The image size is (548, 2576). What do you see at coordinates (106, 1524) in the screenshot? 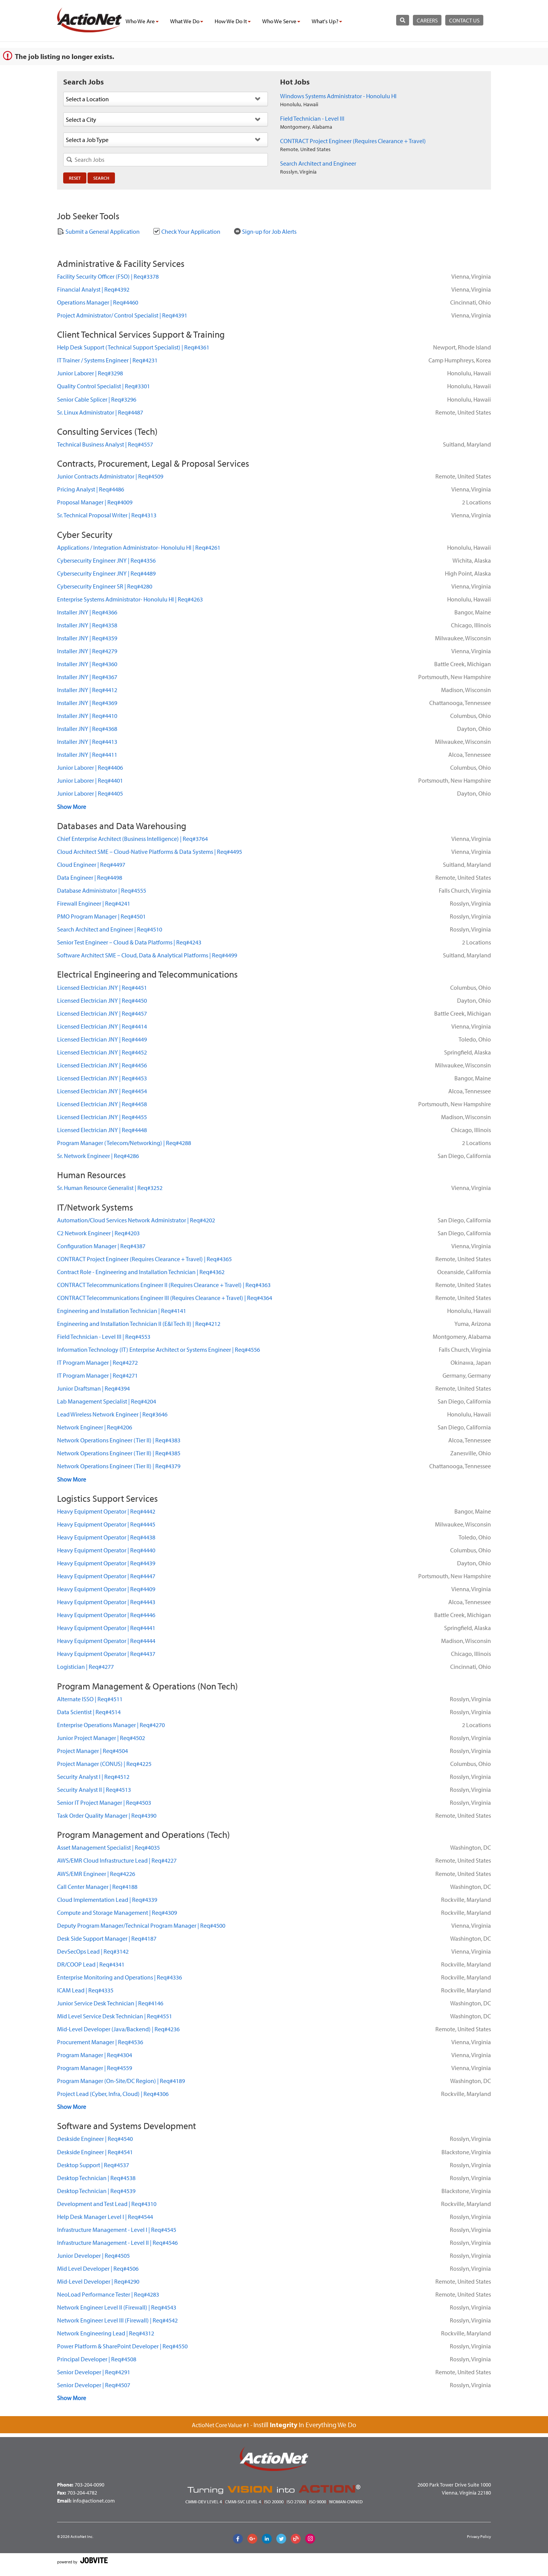
I see `Heavy Equipment OperatorReq#4445` at bounding box center [106, 1524].